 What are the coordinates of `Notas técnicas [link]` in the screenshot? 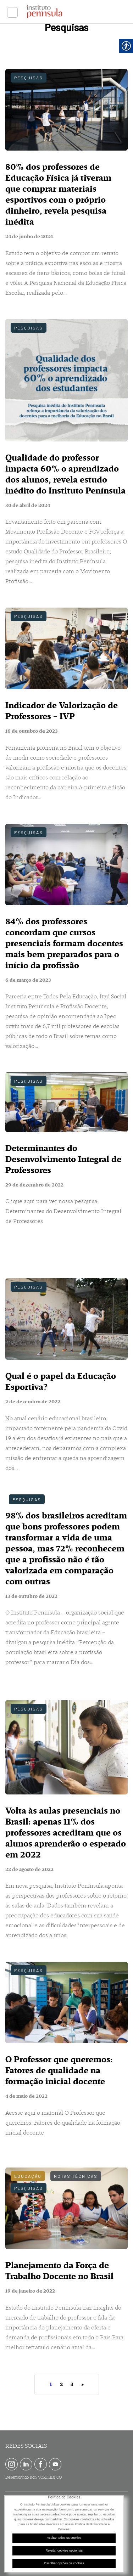 It's located at (76, 2176).